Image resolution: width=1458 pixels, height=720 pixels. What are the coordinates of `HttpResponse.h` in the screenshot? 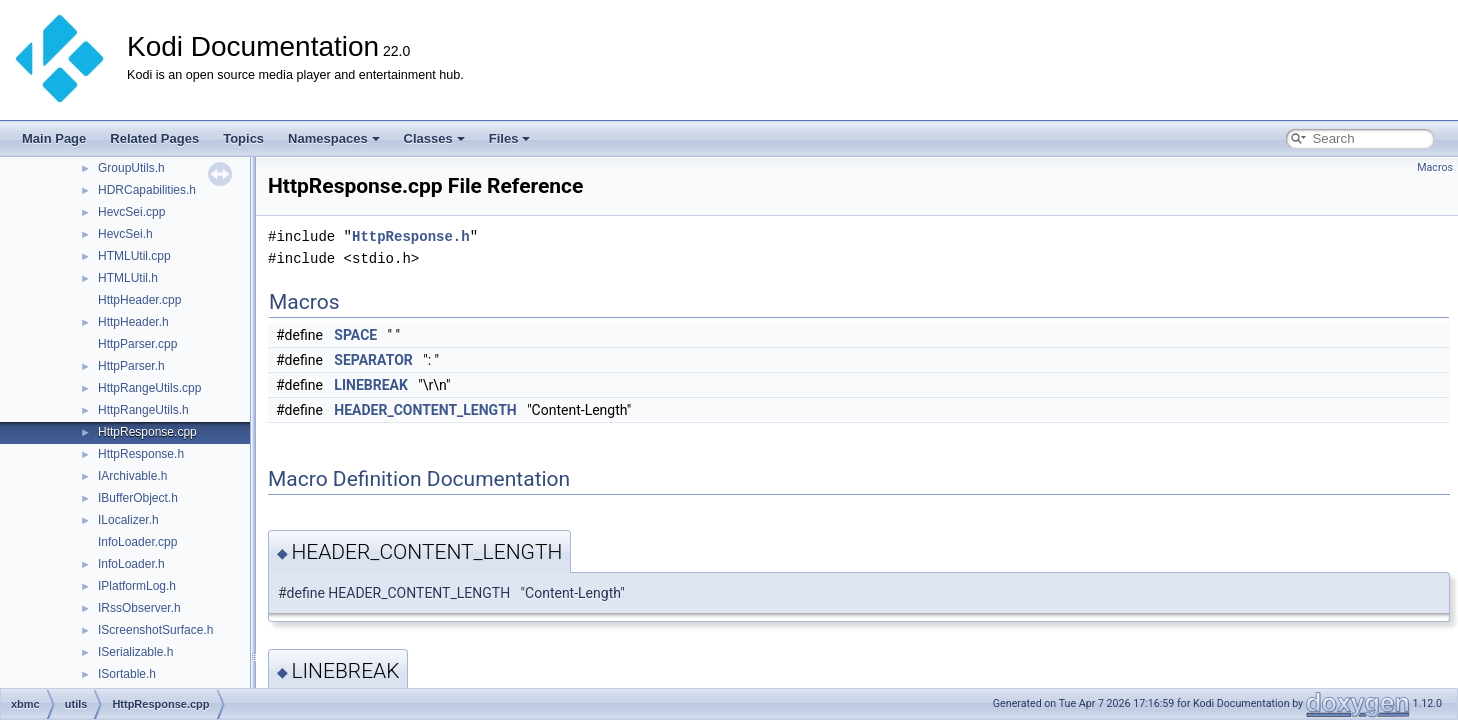 It's located at (141, 454).